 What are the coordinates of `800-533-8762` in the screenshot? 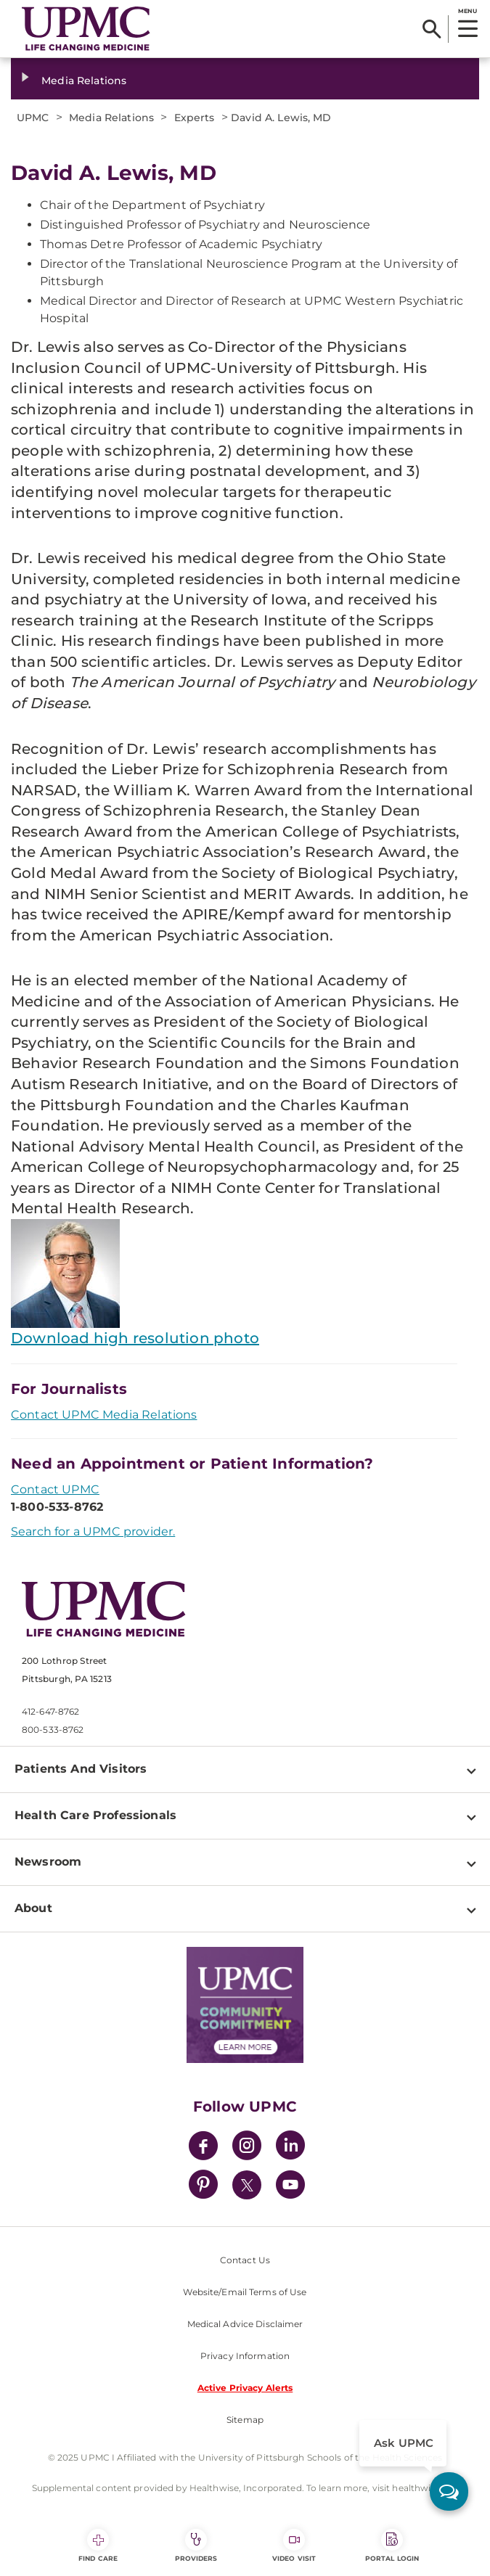 It's located at (52, 1729).